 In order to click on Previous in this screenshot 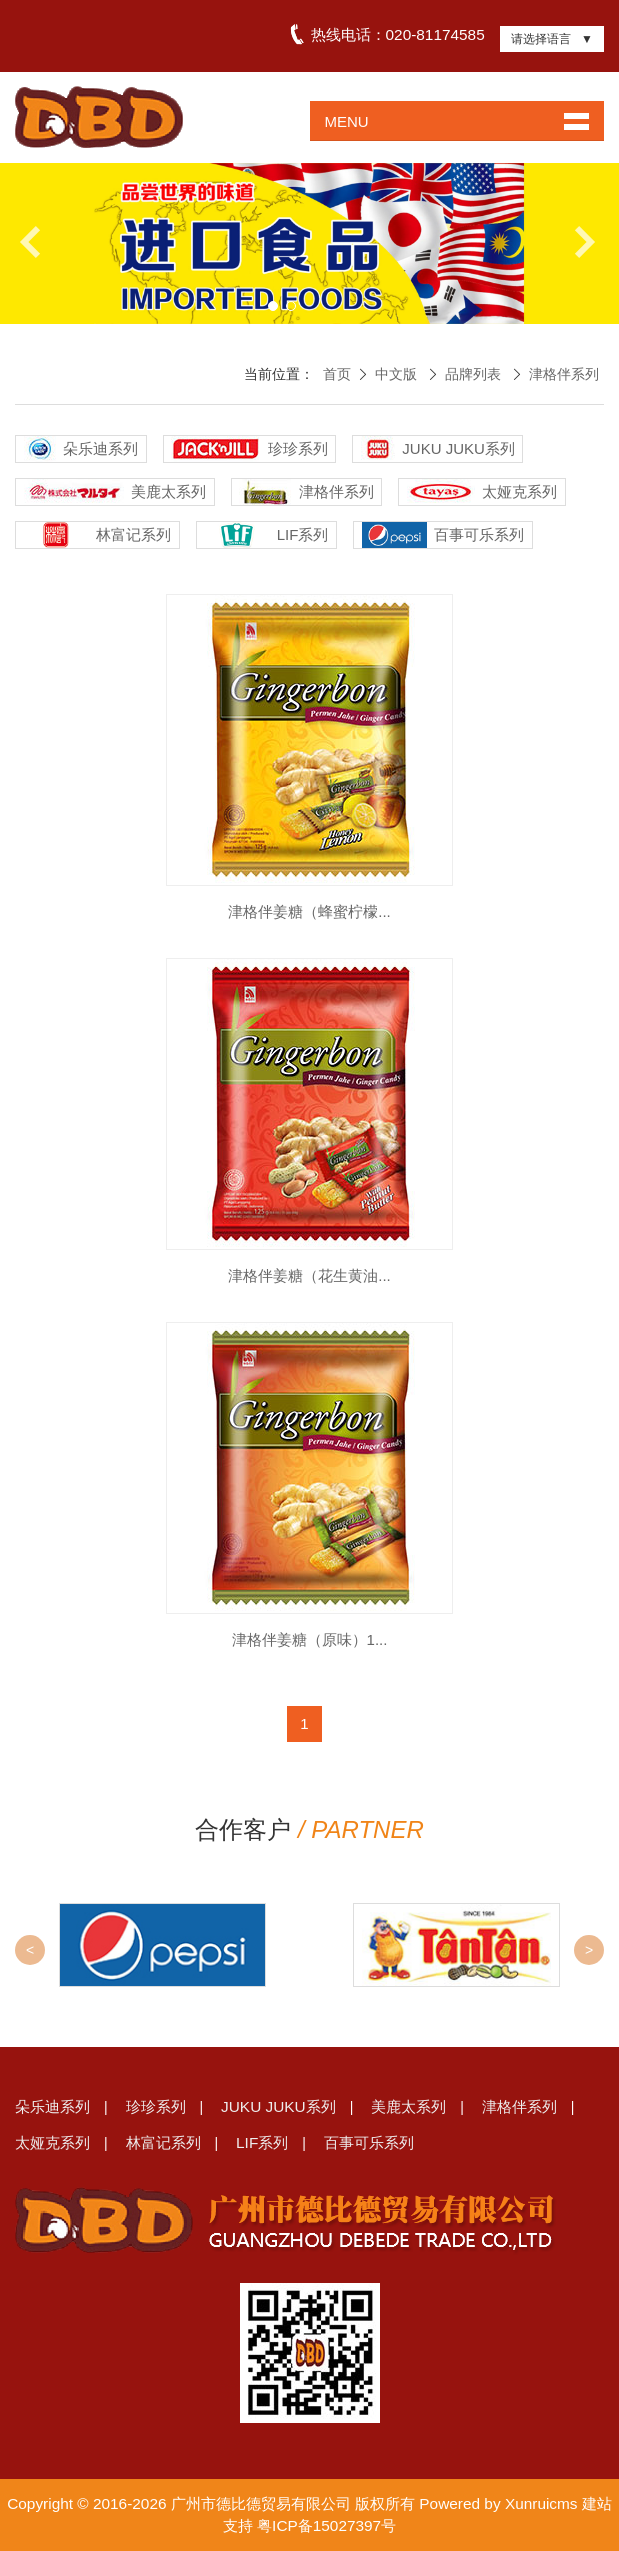, I will do `click(37, 241)`.